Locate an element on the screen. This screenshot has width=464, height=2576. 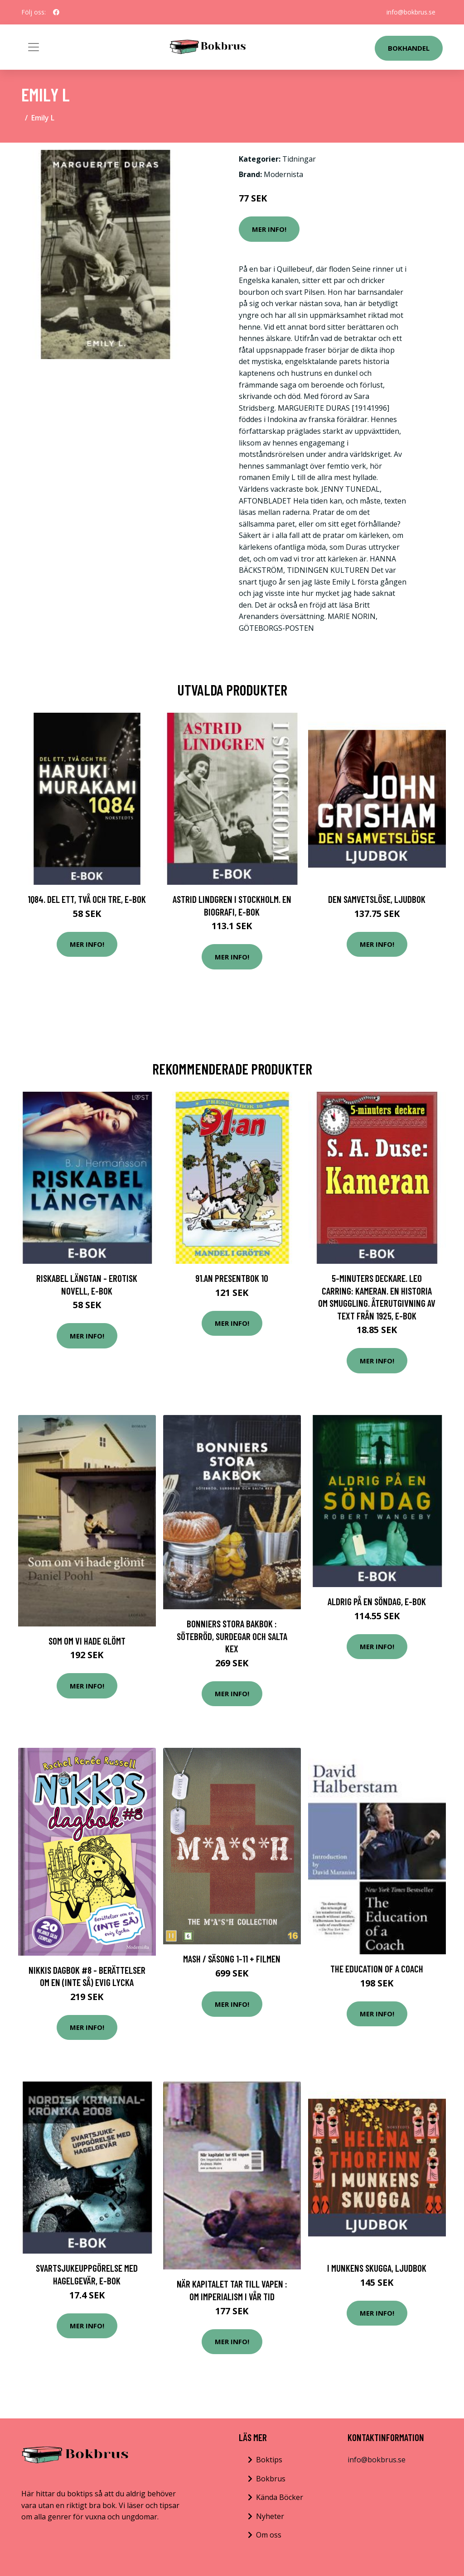
Boktips is located at coordinates (269, 2460).